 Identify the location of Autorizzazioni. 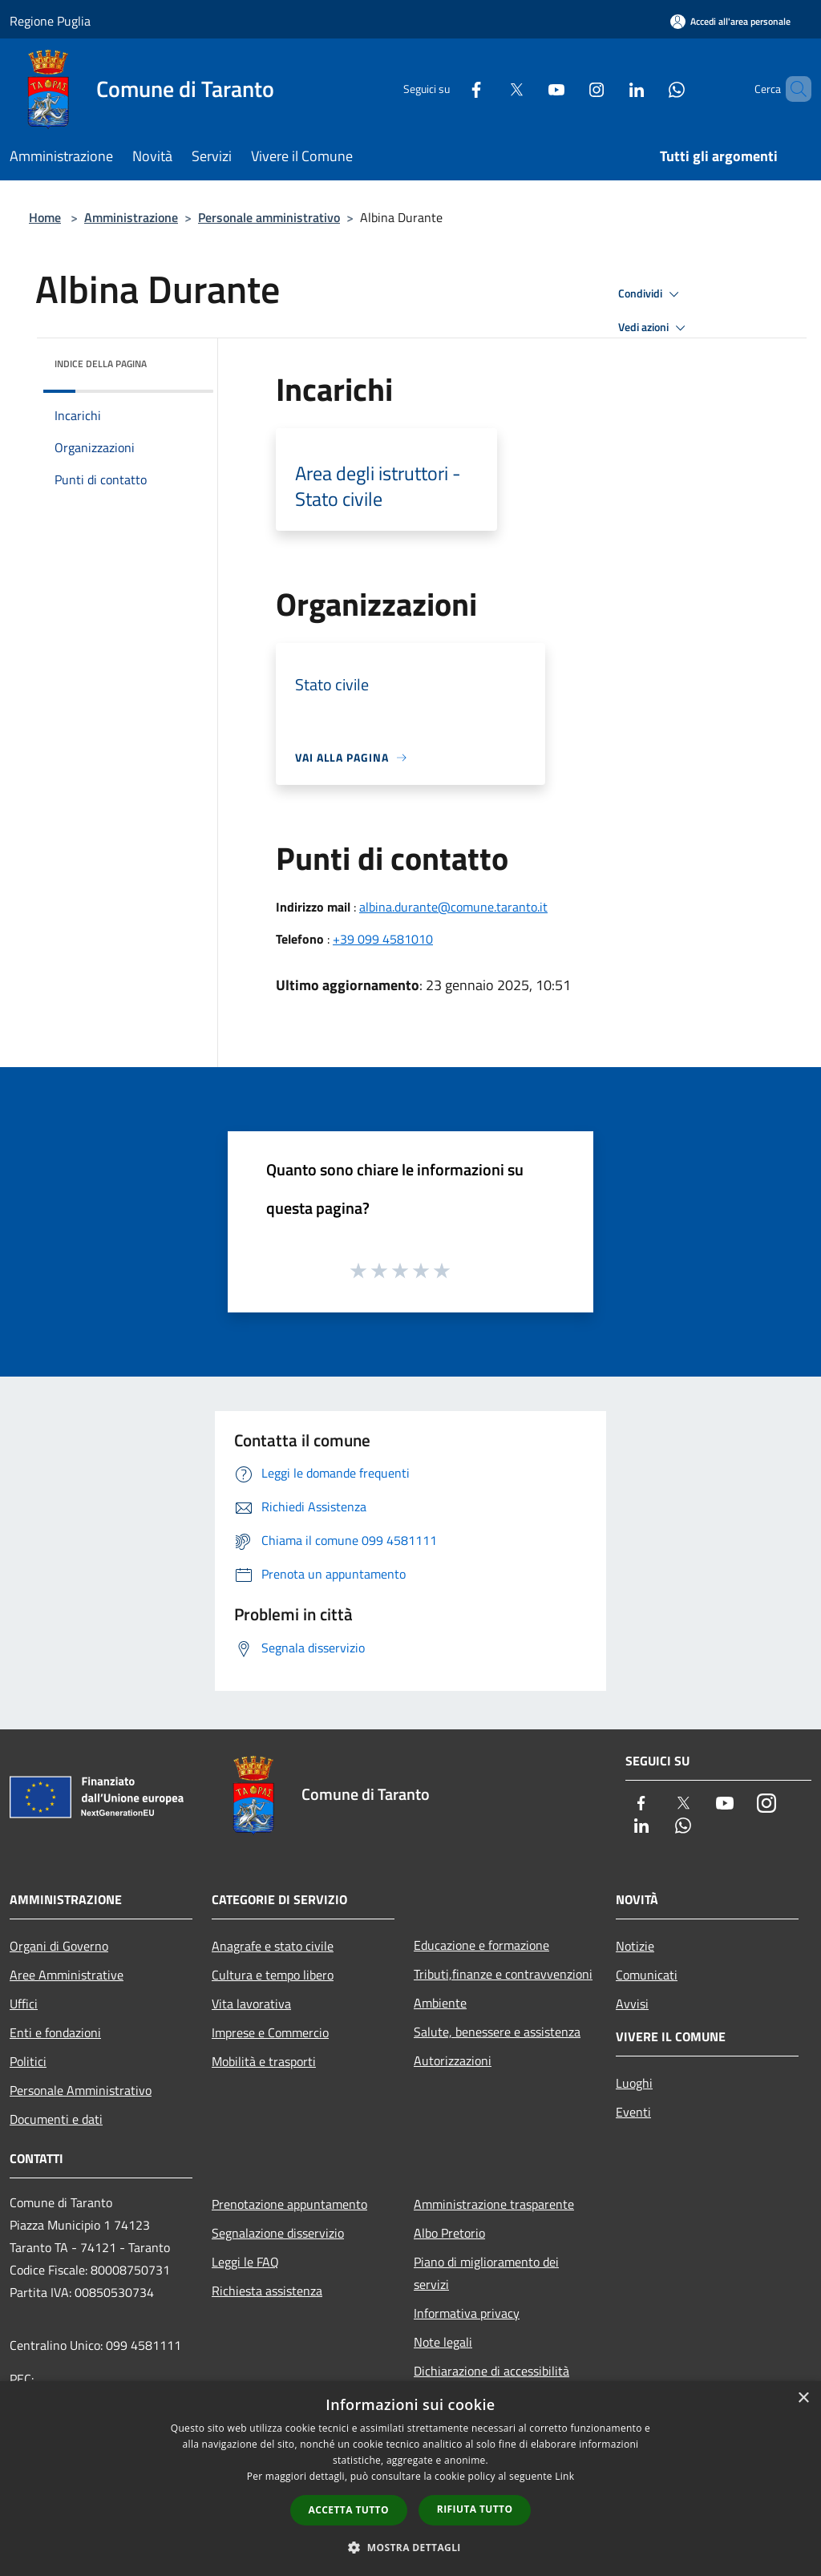
(452, 2060).